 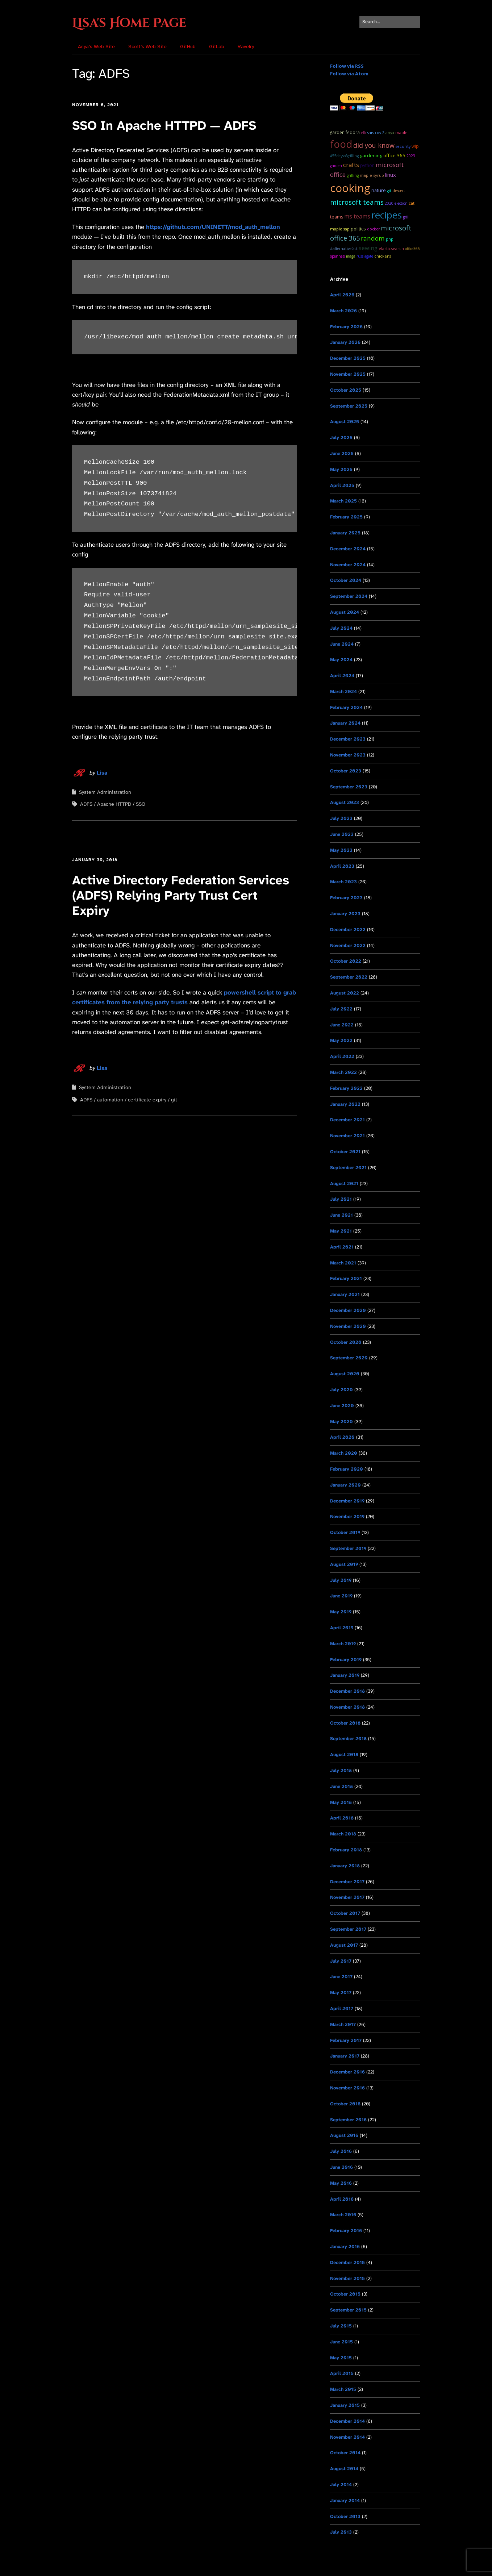 I want to click on September 2017, so click(x=348, y=1929).